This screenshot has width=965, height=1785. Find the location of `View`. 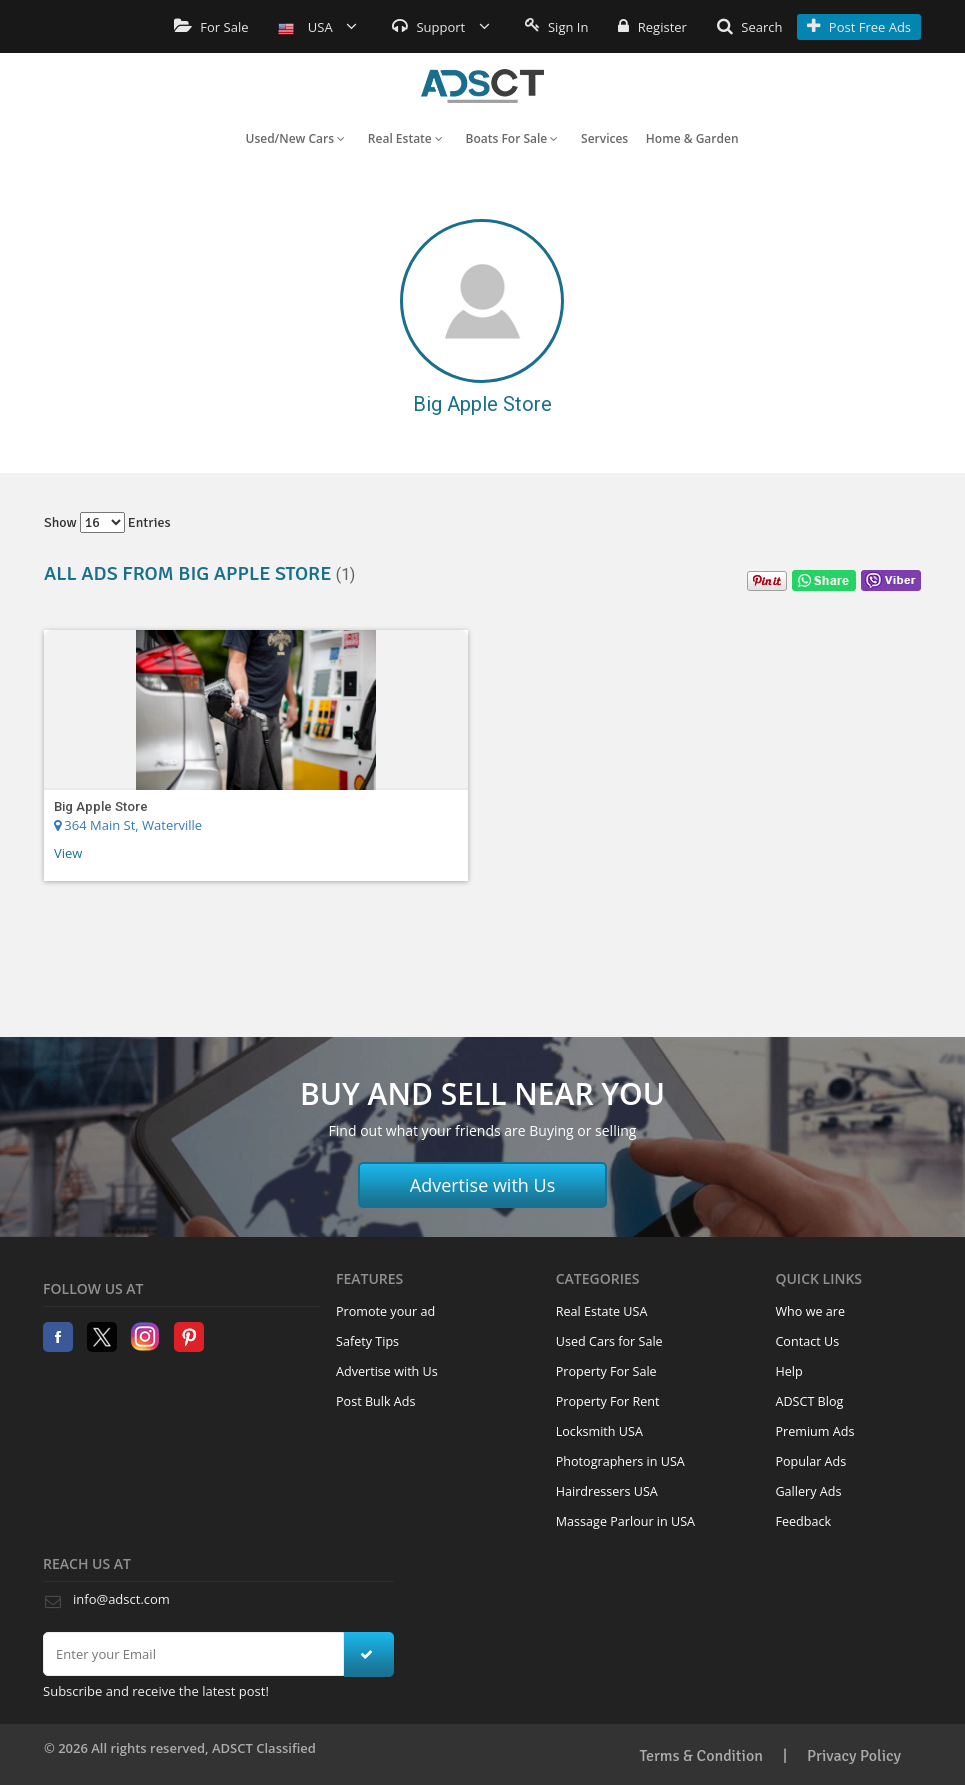

View is located at coordinates (68, 853).